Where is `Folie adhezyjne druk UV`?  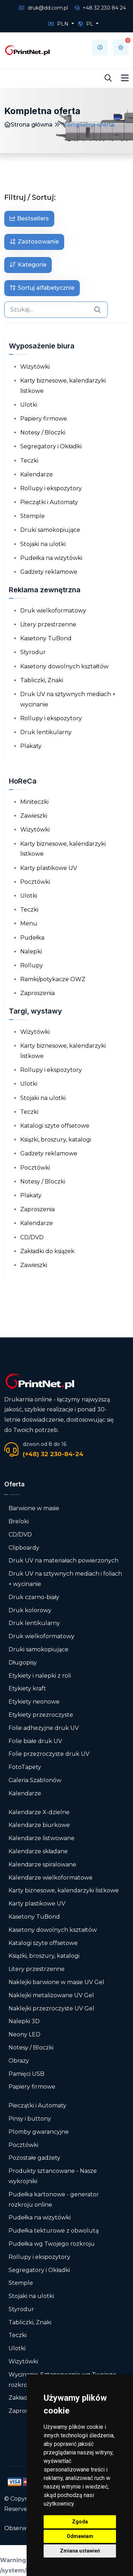 Folie adhezyjne druk UV is located at coordinates (44, 1728).